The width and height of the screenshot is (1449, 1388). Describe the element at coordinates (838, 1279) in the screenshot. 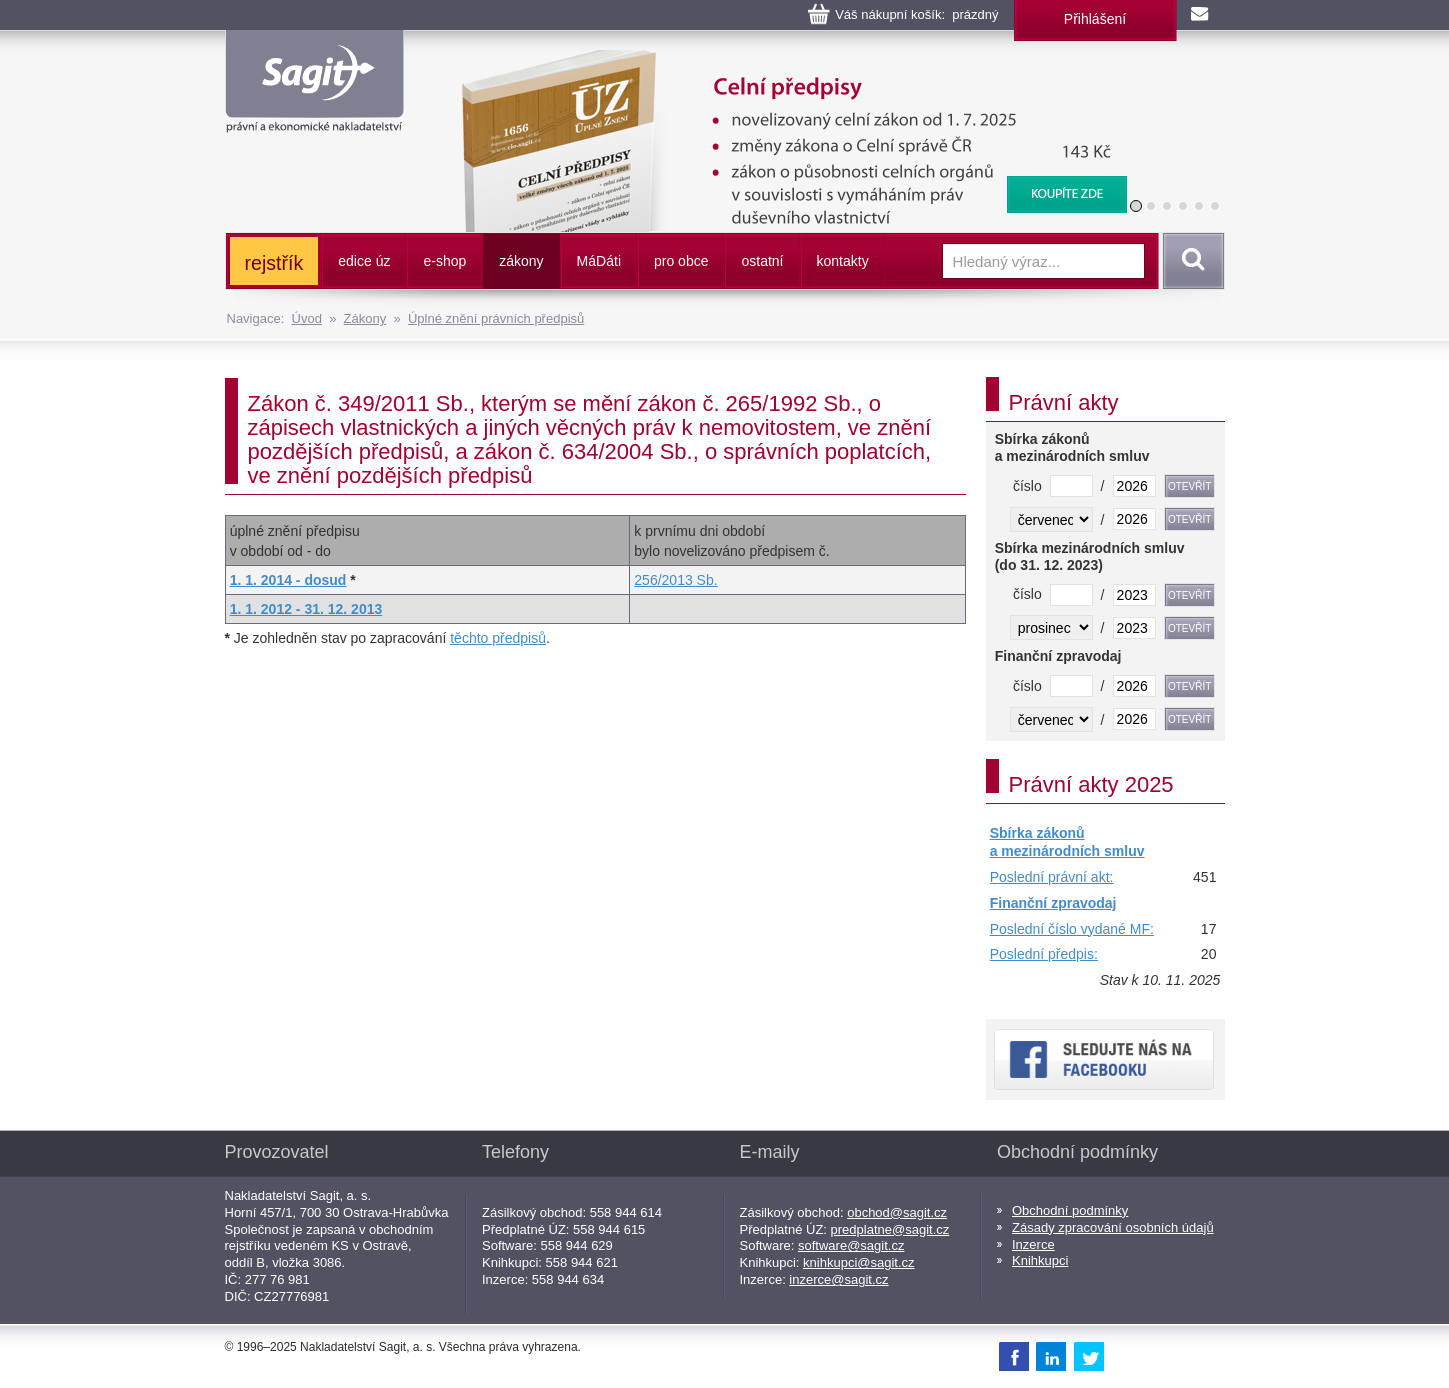

I see `inzerce@sagit.cz` at that location.